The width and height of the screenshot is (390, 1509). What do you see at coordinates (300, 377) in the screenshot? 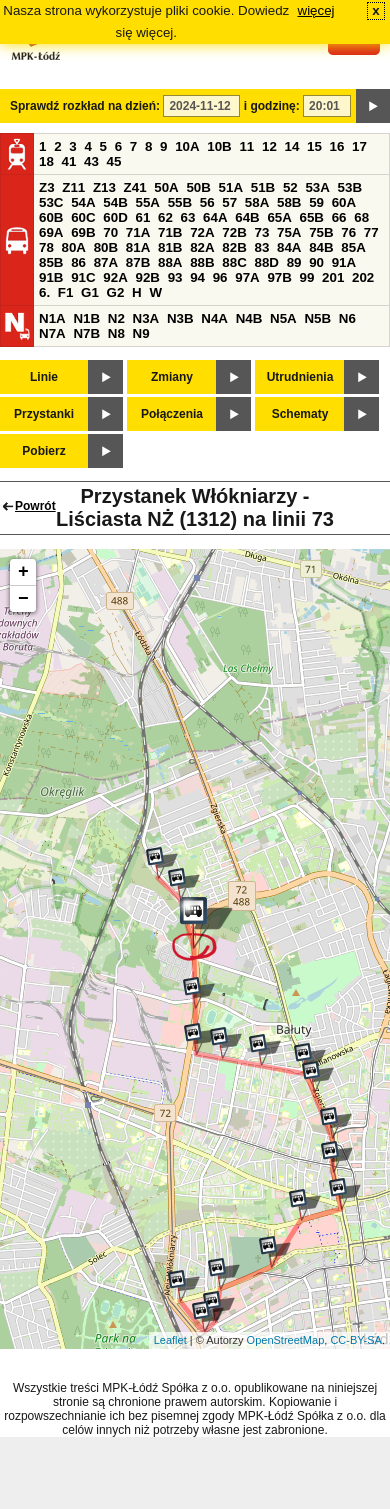
I see `Utrudnienia` at bounding box center [300, 377].